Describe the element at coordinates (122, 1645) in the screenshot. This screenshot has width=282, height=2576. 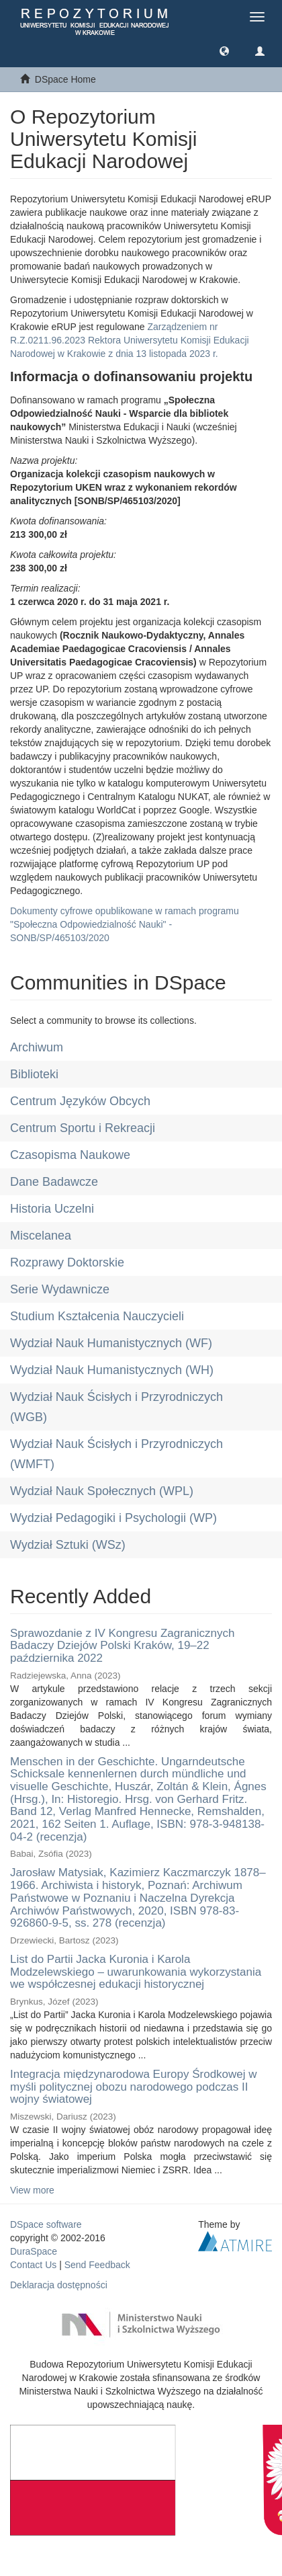
I see `Sprawozdanie z IV Kongresu Zagranicznych Badaczy Dziejów Polski Kraków, 19–22 października 2022` at that location.